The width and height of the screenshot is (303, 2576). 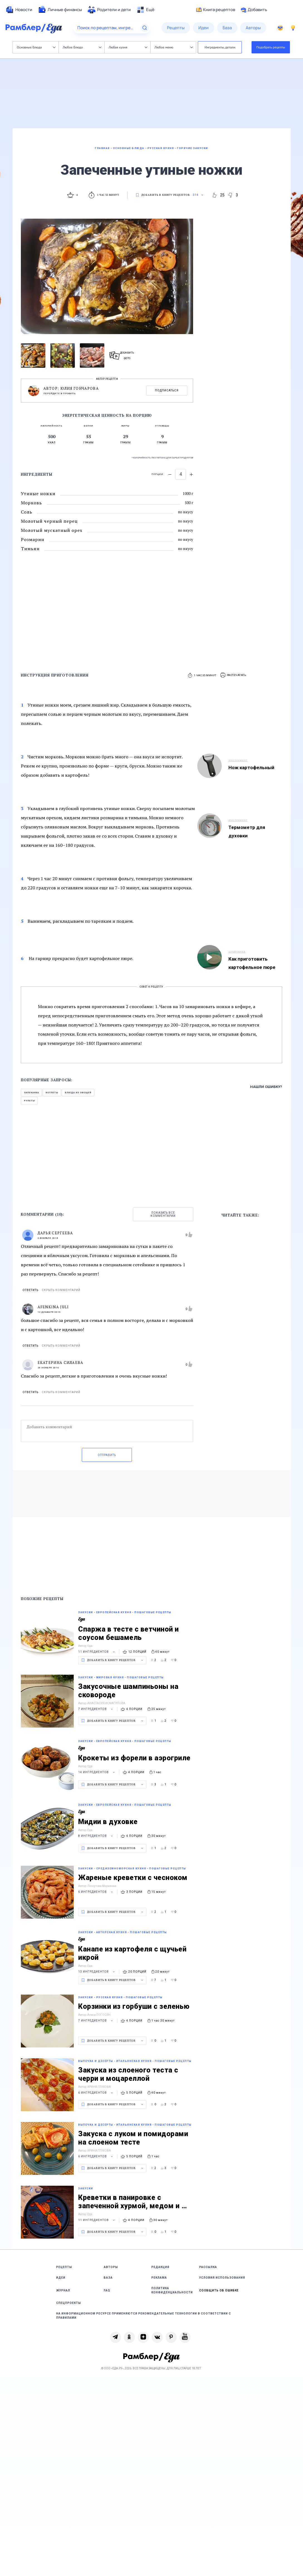 What do you see at coordinates (167, 390) in the screenshot?
I see `Подписаться` at bounding box center [167, 390].